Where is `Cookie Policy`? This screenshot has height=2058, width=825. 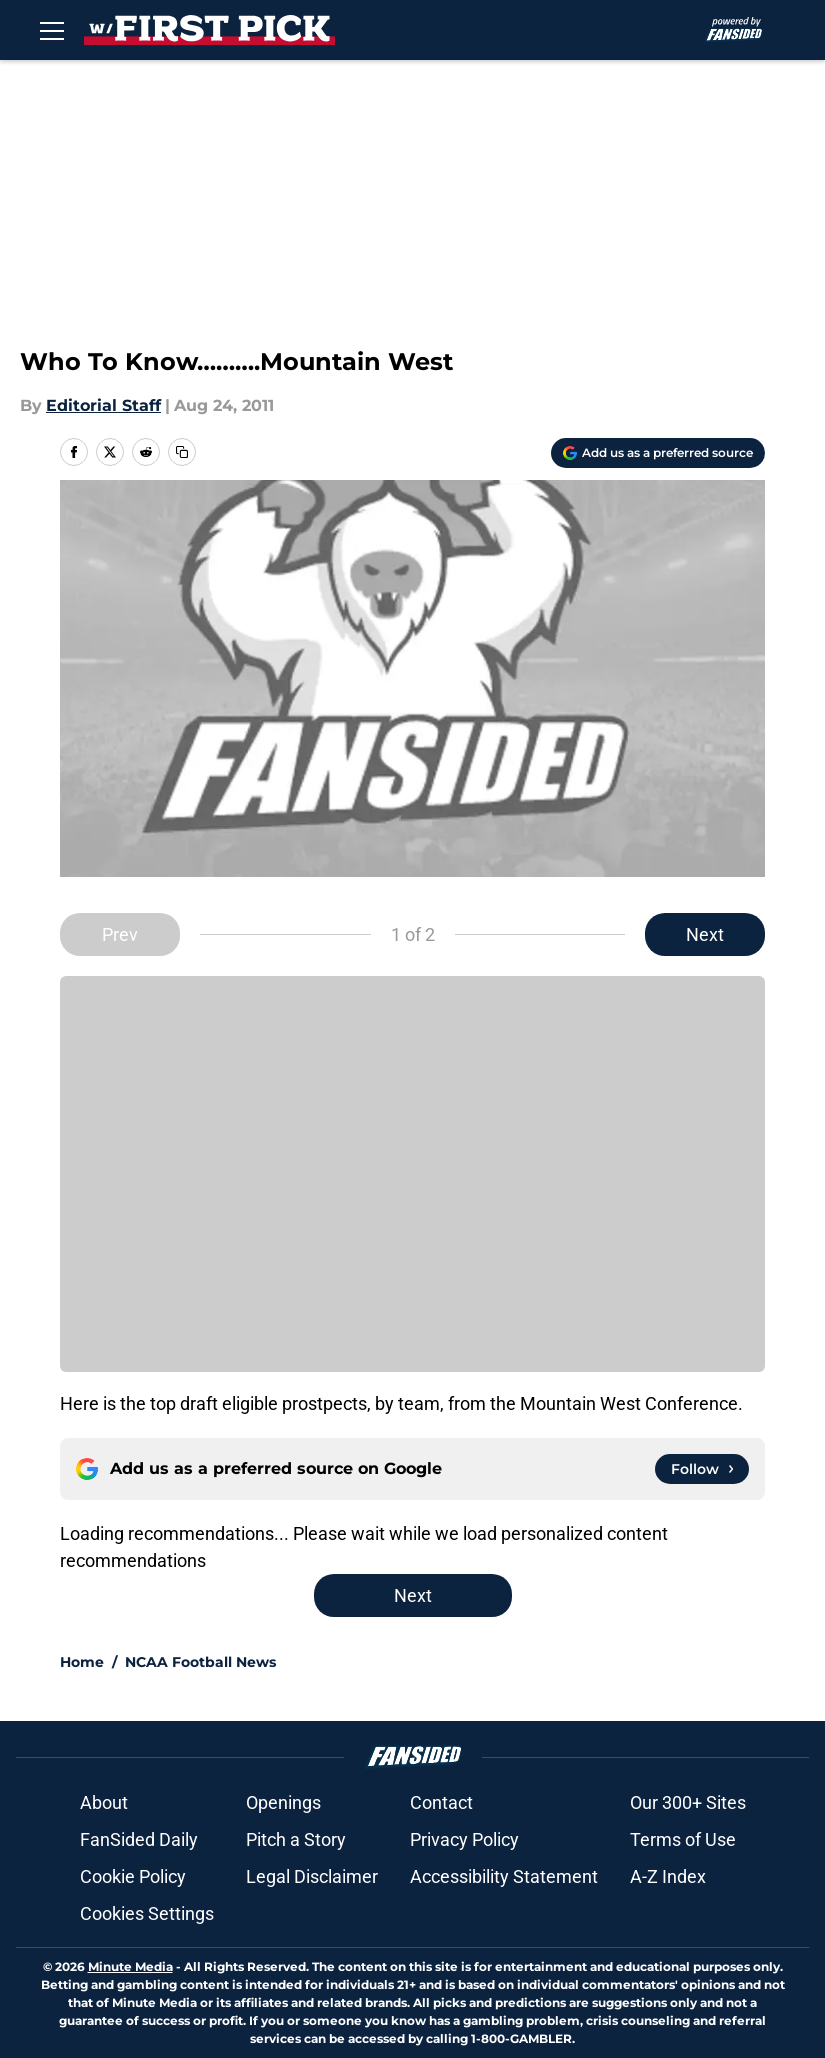 Cookie Policy is located at coordinates (133, 1876).